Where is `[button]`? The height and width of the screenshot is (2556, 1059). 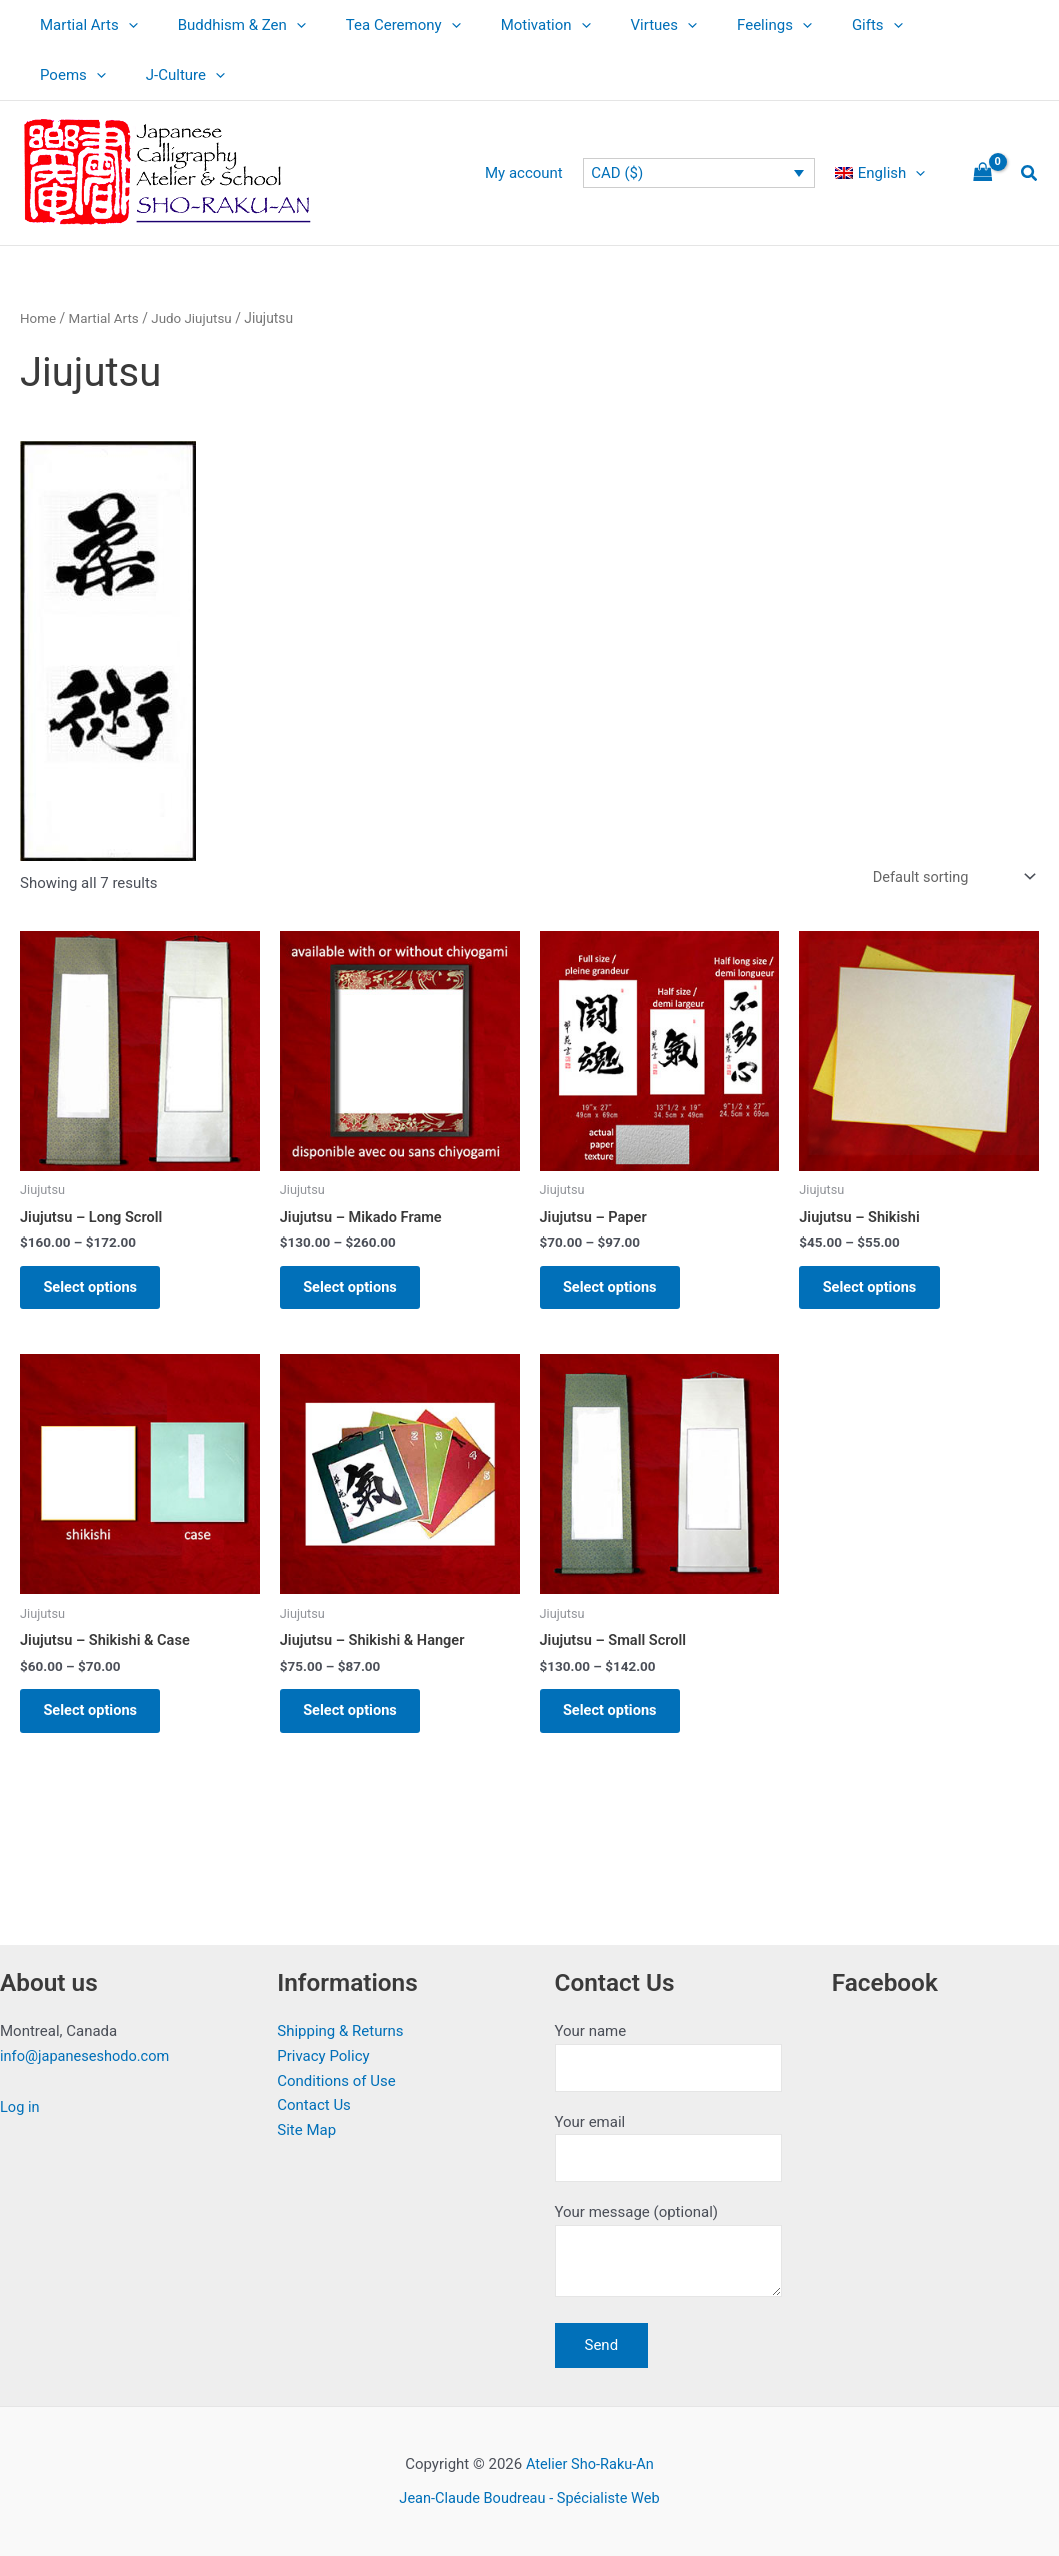 [button] is located at coordinates (123, 25).